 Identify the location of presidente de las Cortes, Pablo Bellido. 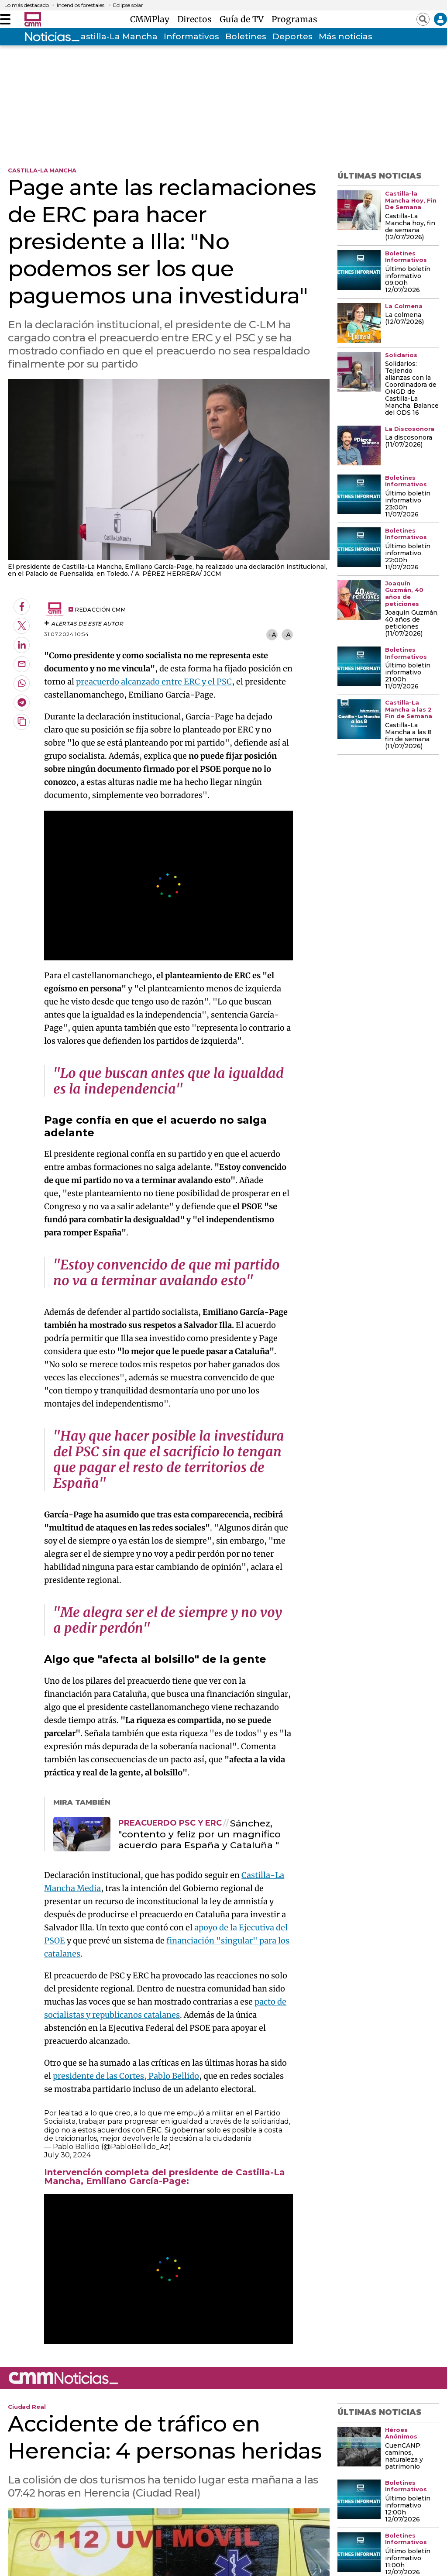
(126, 2076).